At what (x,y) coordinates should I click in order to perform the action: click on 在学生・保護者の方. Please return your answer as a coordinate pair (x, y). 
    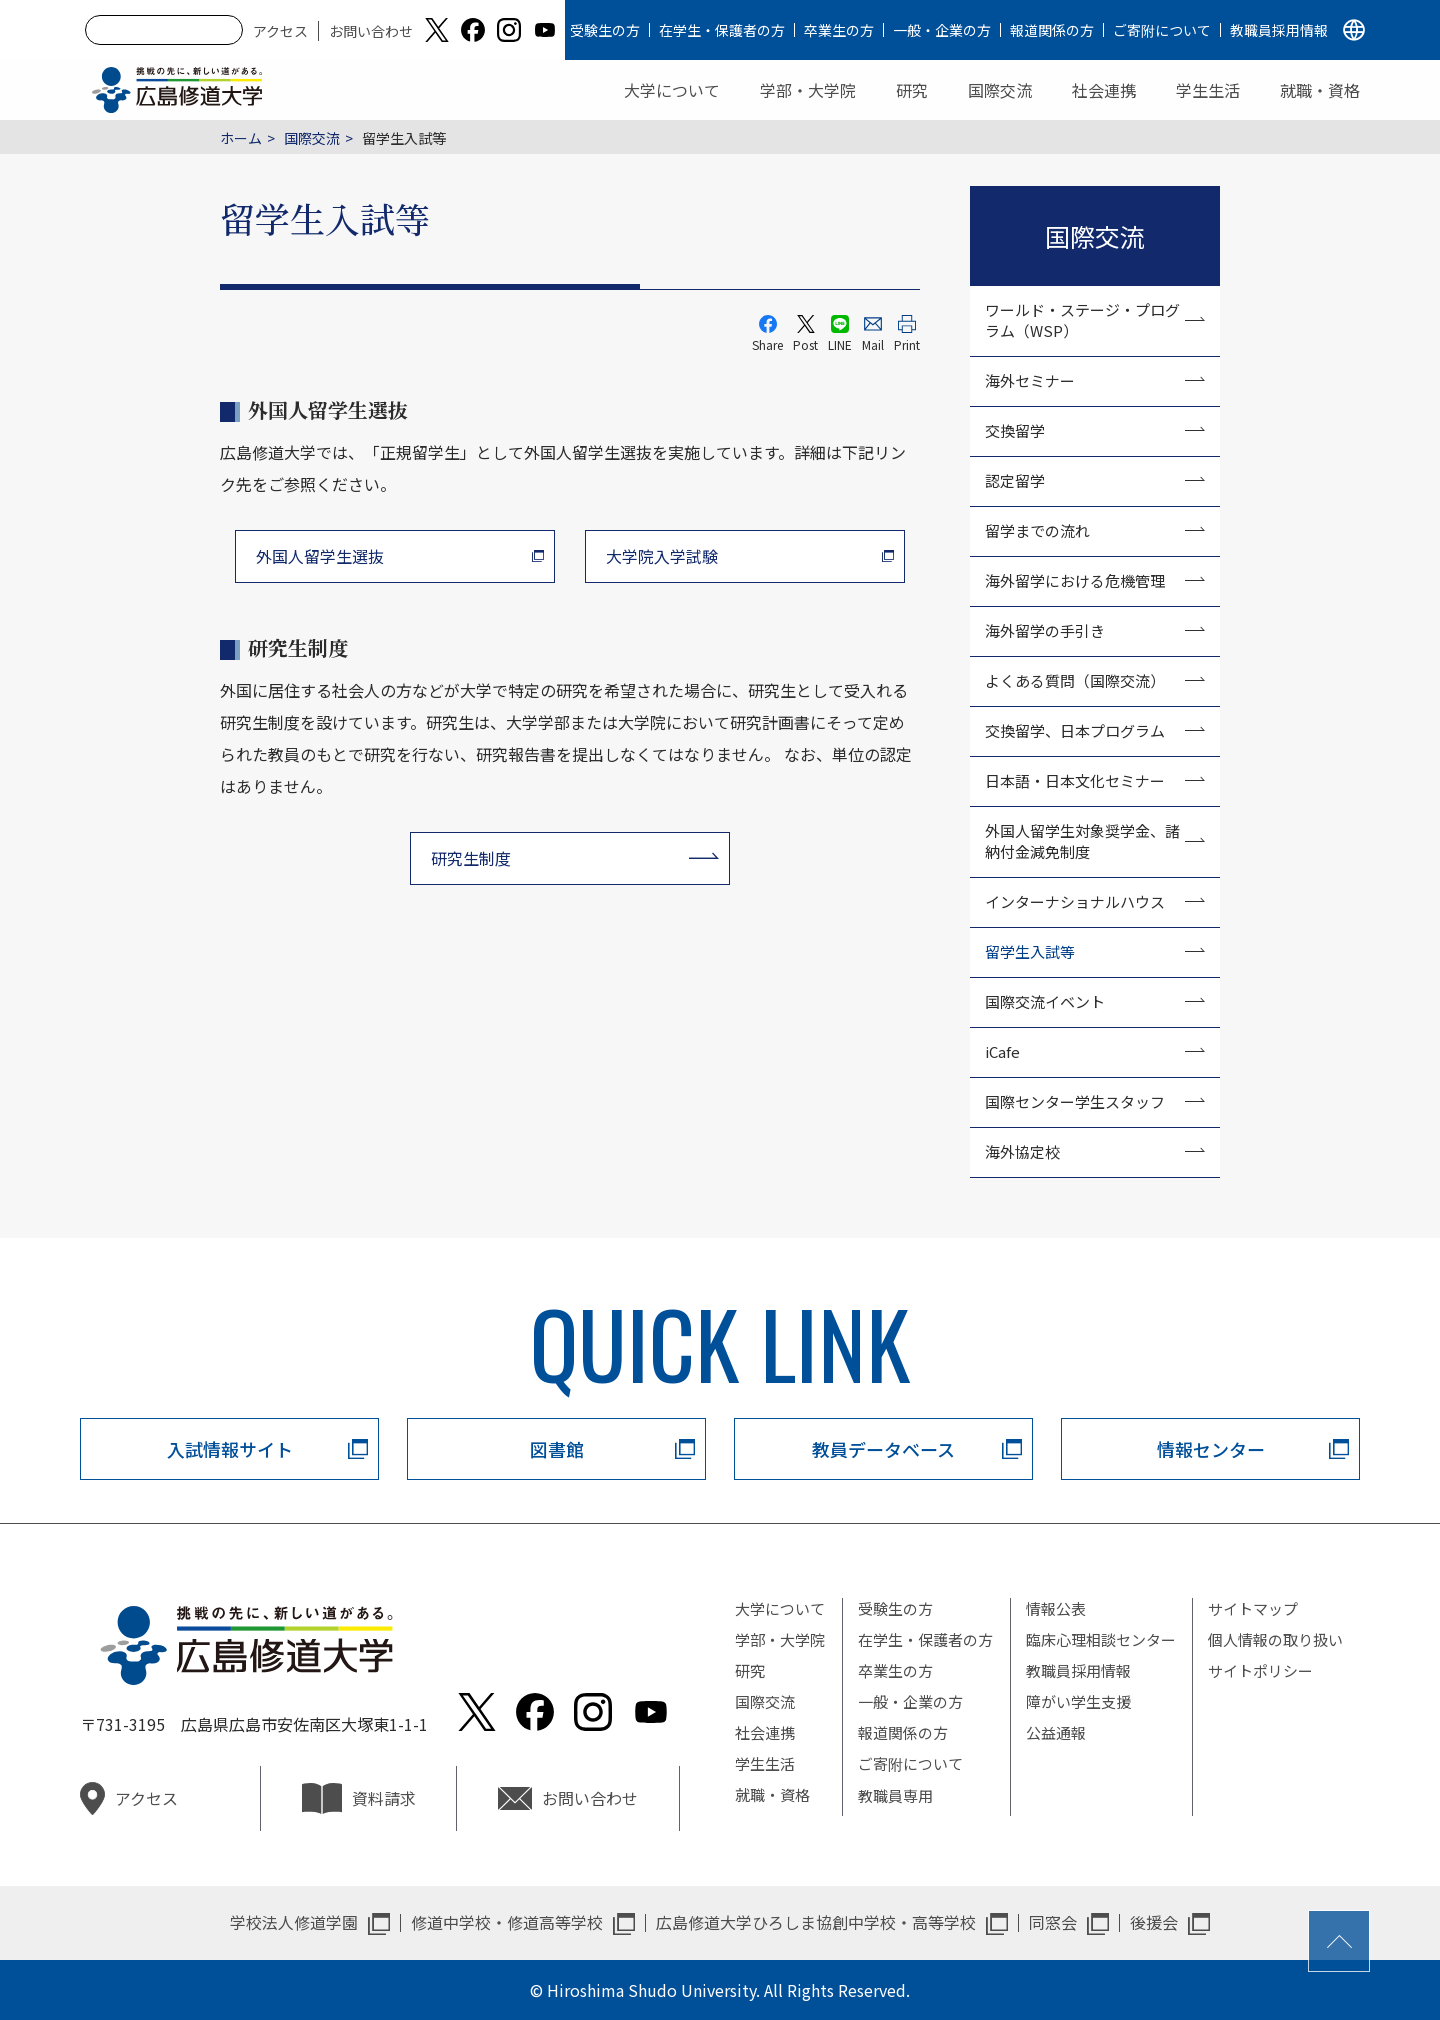
    Looking at the image, I should click on (722, 30).